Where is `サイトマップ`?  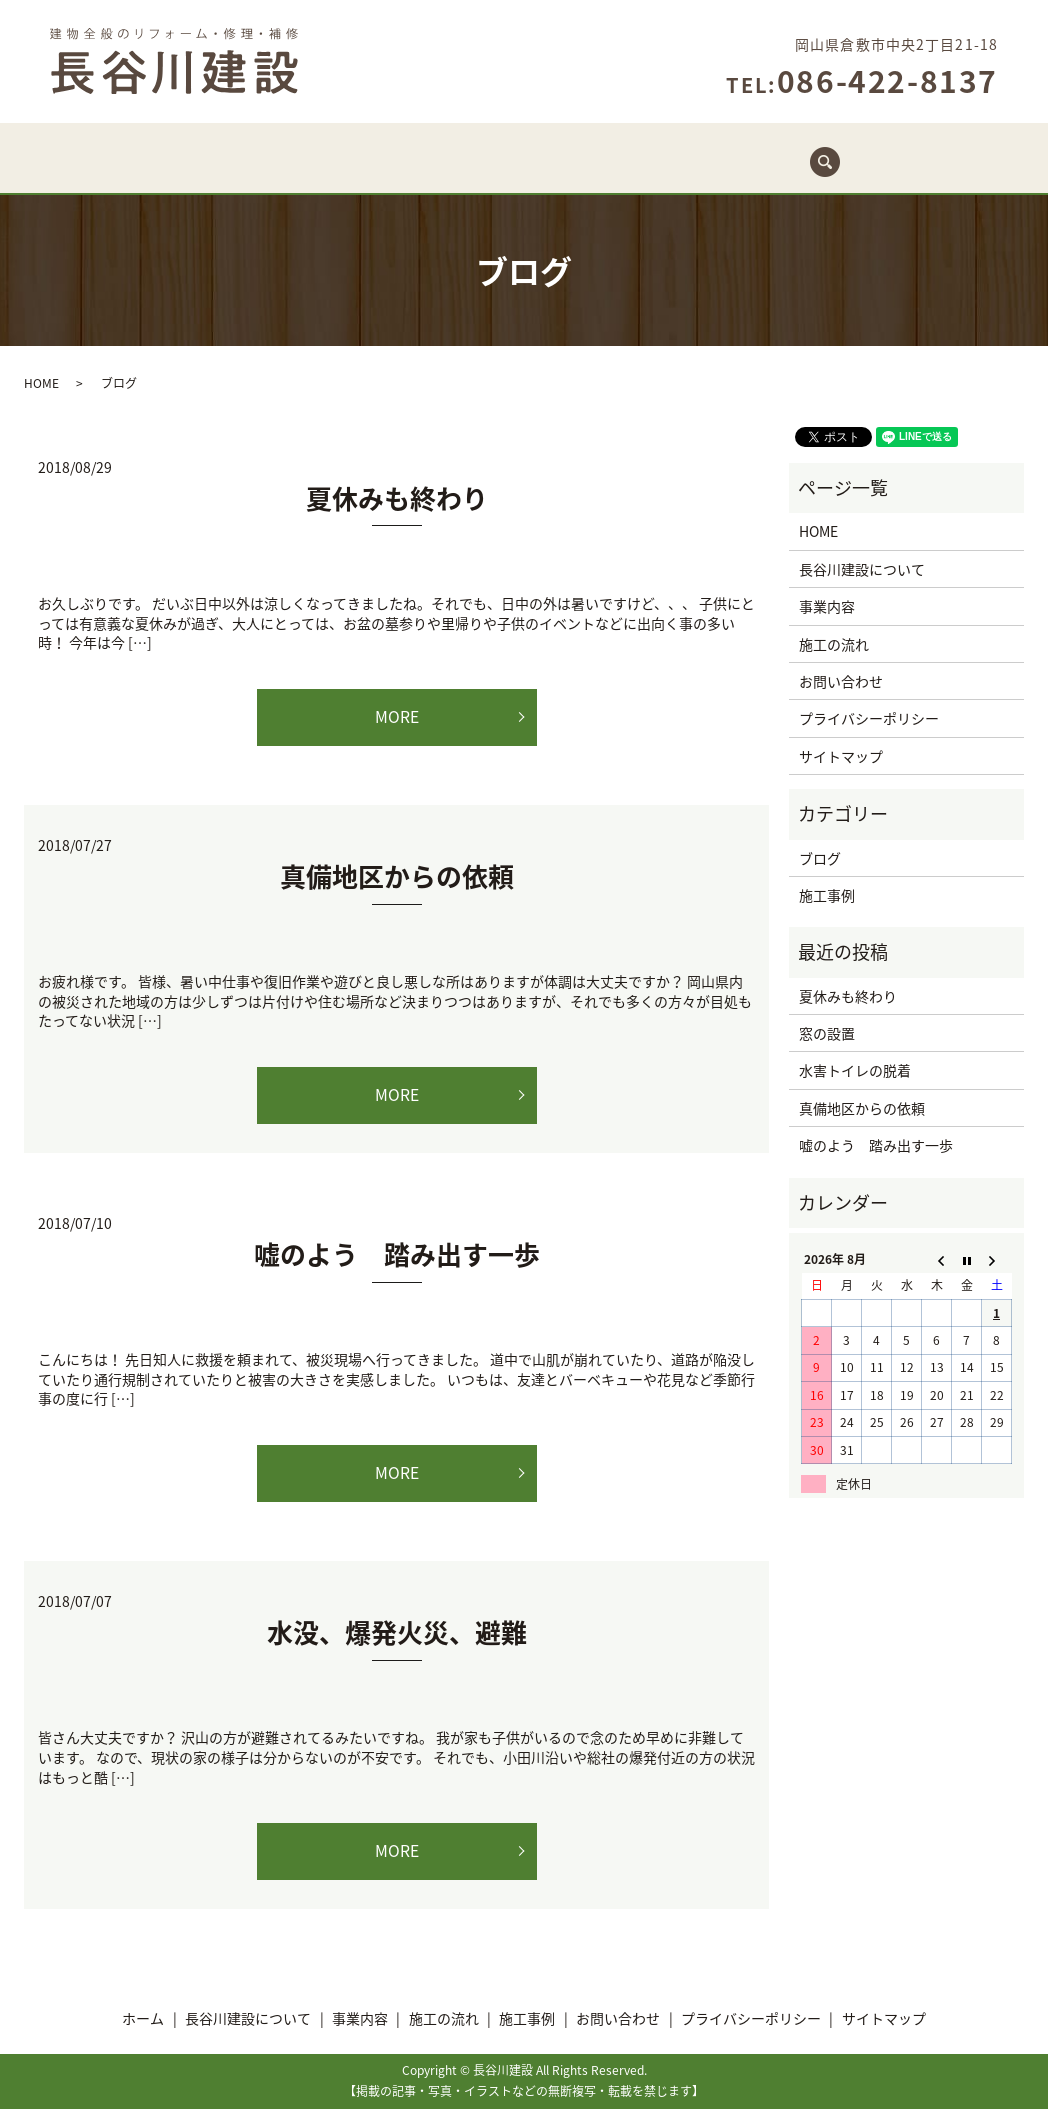 サイトマップ is located at coordinates (841, 758).